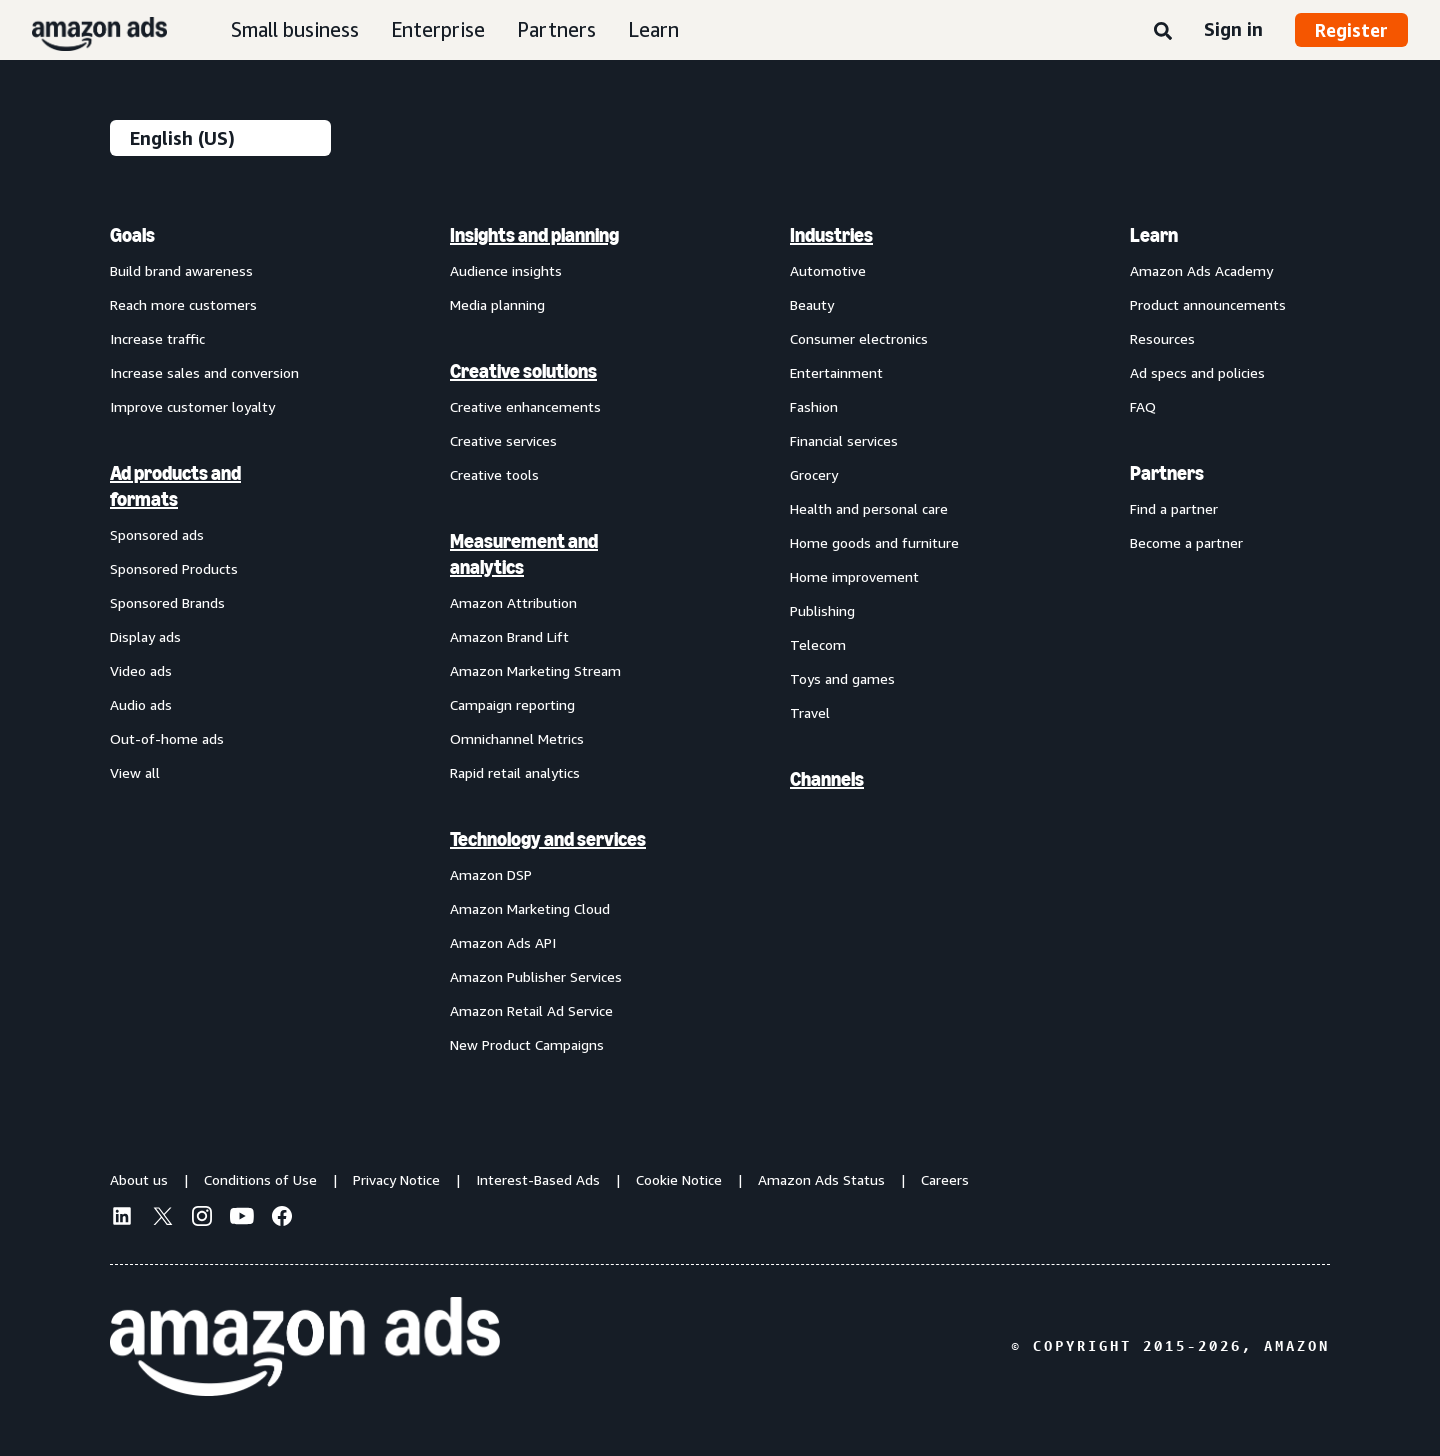 The height and width of the screenshot is (1456, 1440). Describe the element at coordinates (1233, 29) in the screenshot. I see `Sign in` at that location.